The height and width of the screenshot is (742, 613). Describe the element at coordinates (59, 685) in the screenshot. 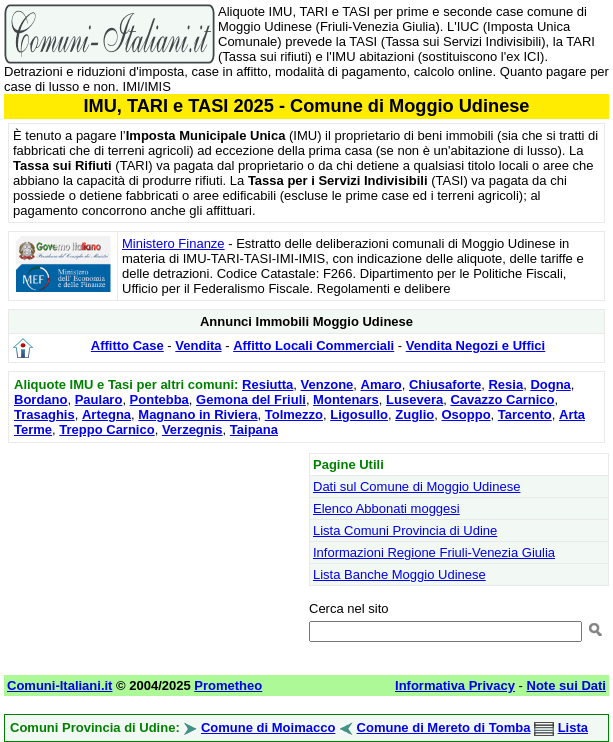

I see `Comuni-Italiani.it` at that location.